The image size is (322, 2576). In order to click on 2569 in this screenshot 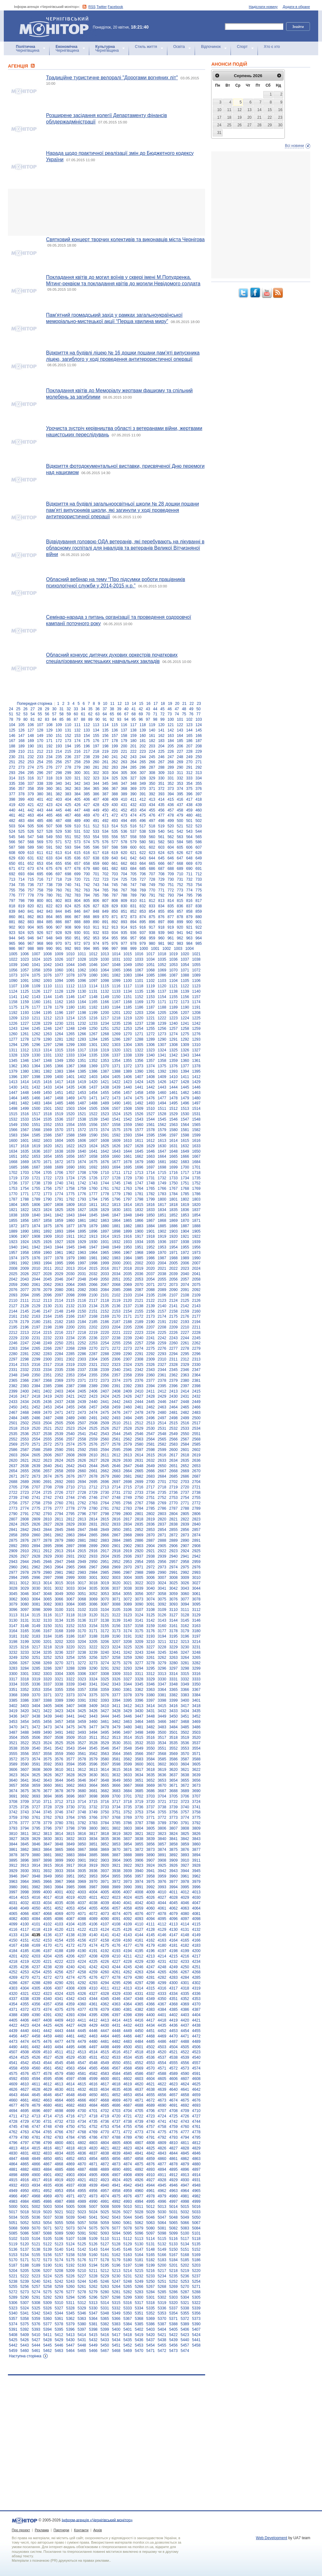, I will do `click(13, 1444)`.